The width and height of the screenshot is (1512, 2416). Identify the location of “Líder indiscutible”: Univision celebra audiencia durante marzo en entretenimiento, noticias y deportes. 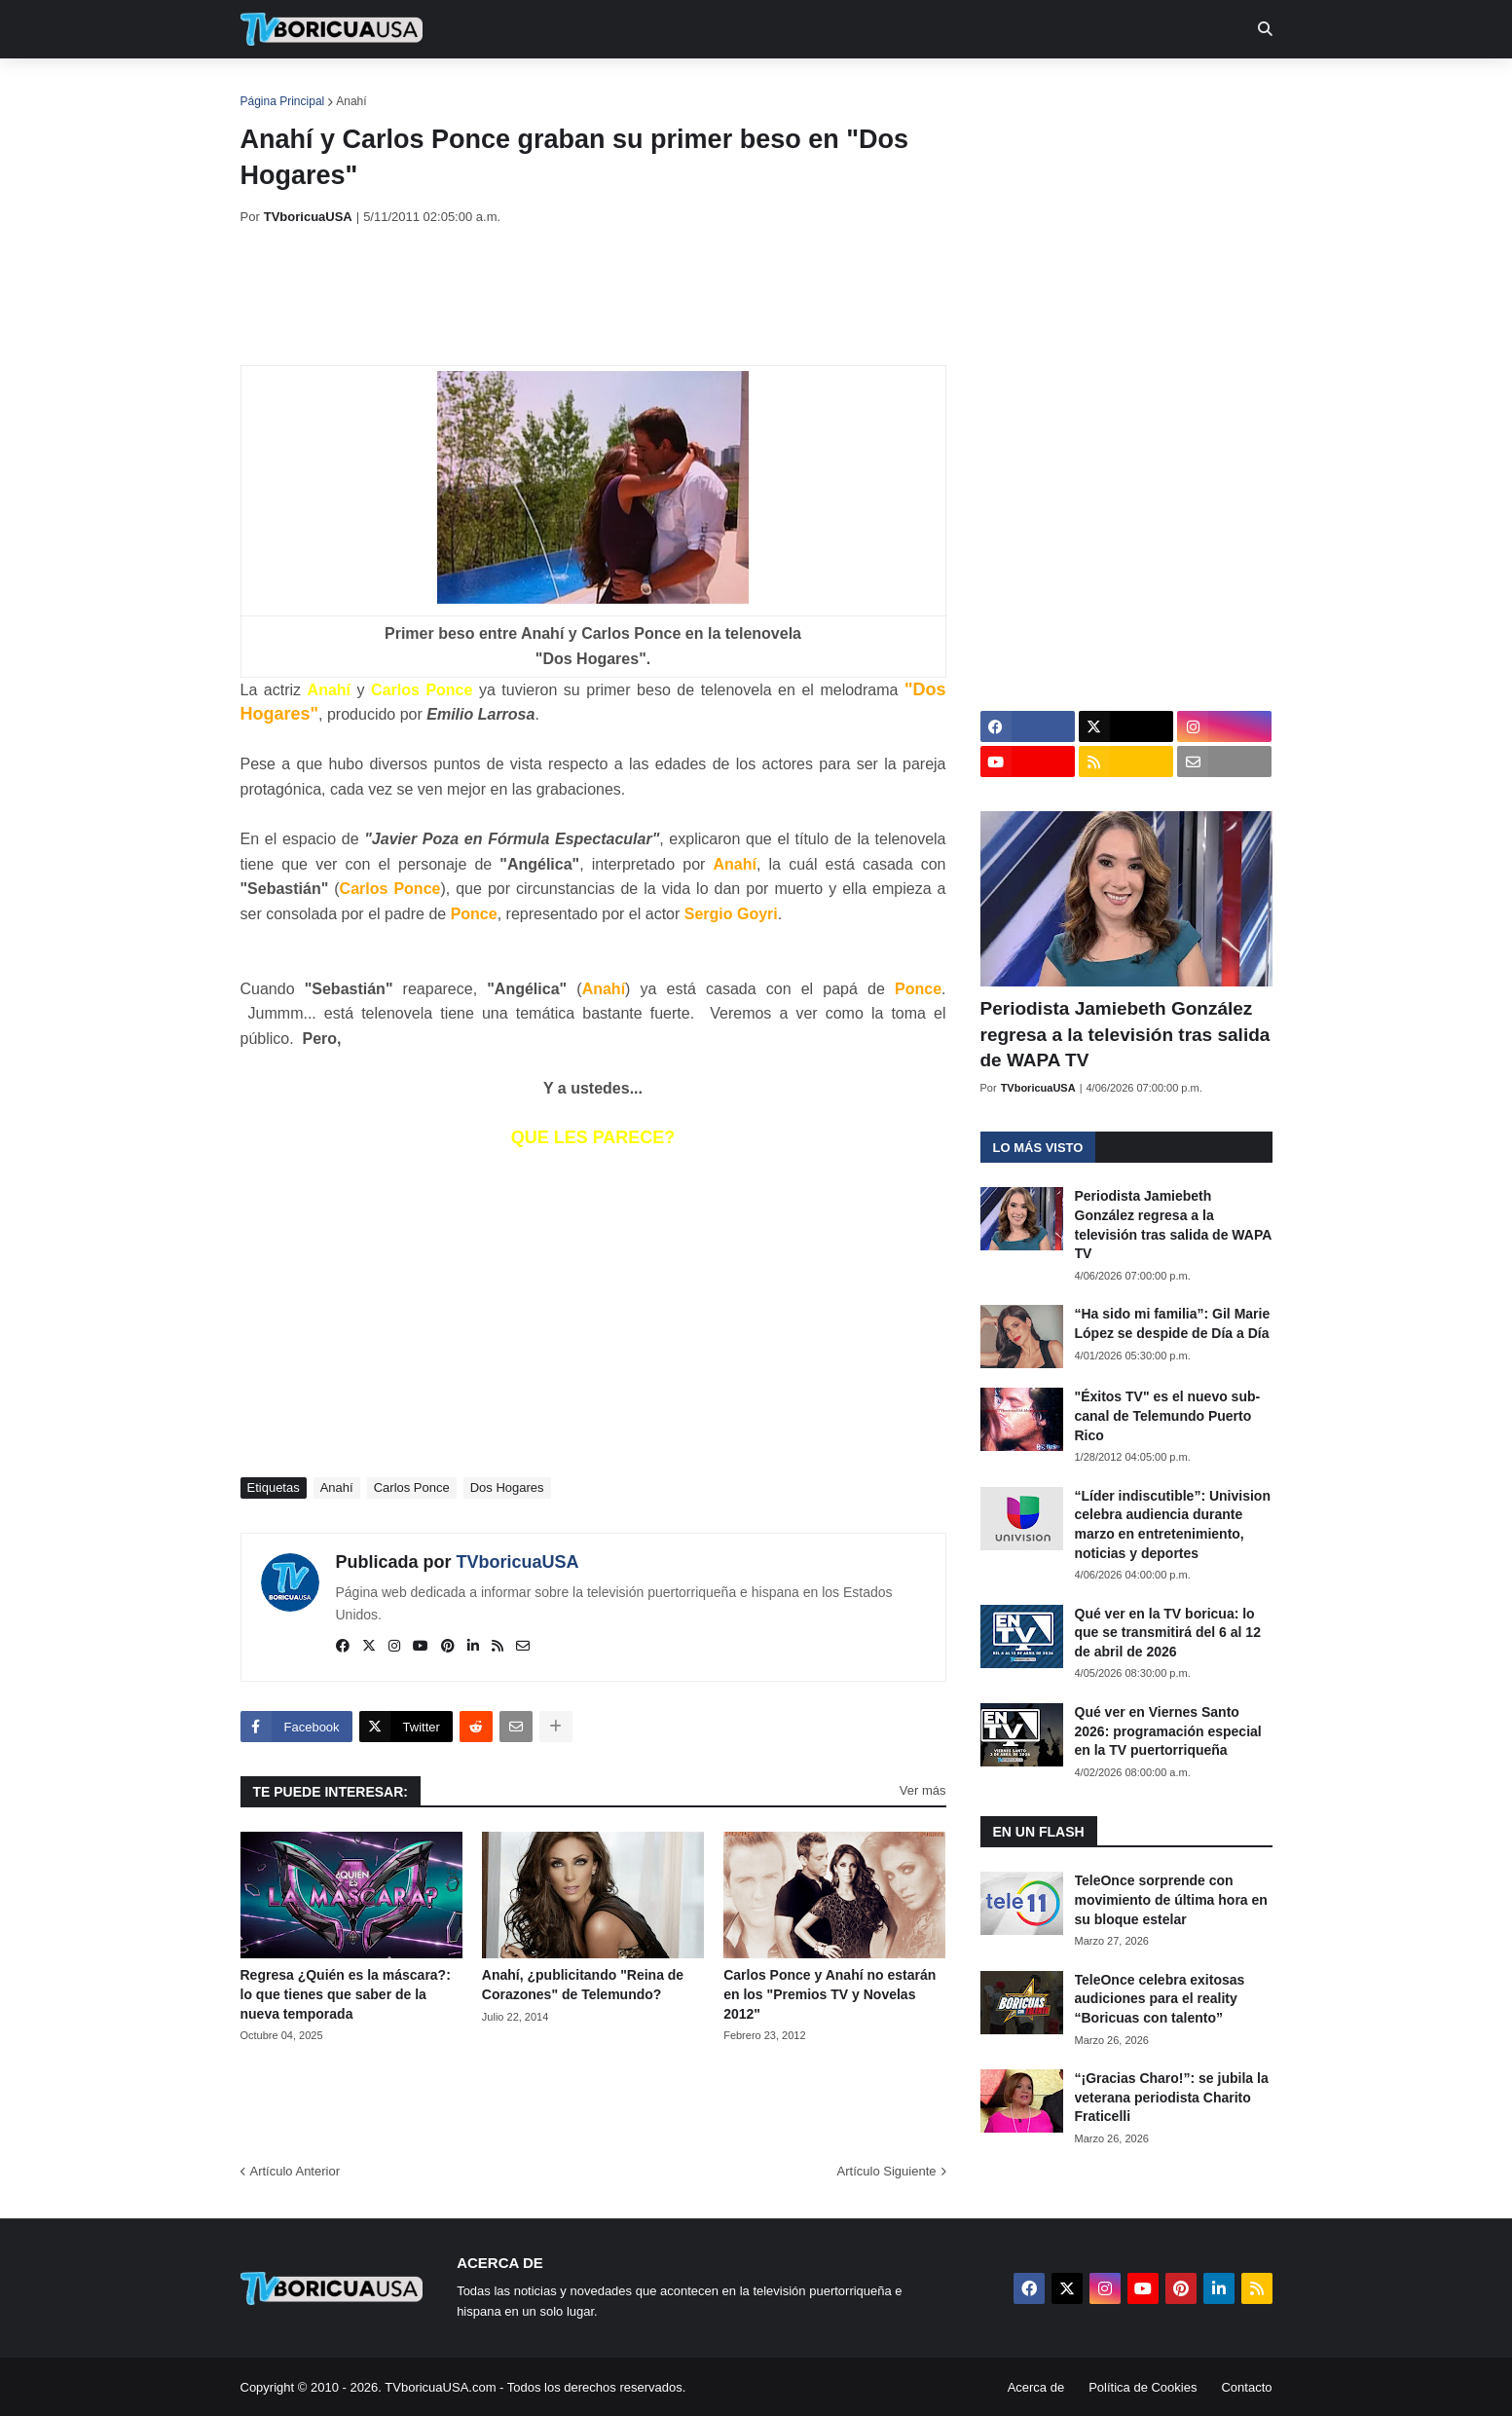
(1173, 1524).